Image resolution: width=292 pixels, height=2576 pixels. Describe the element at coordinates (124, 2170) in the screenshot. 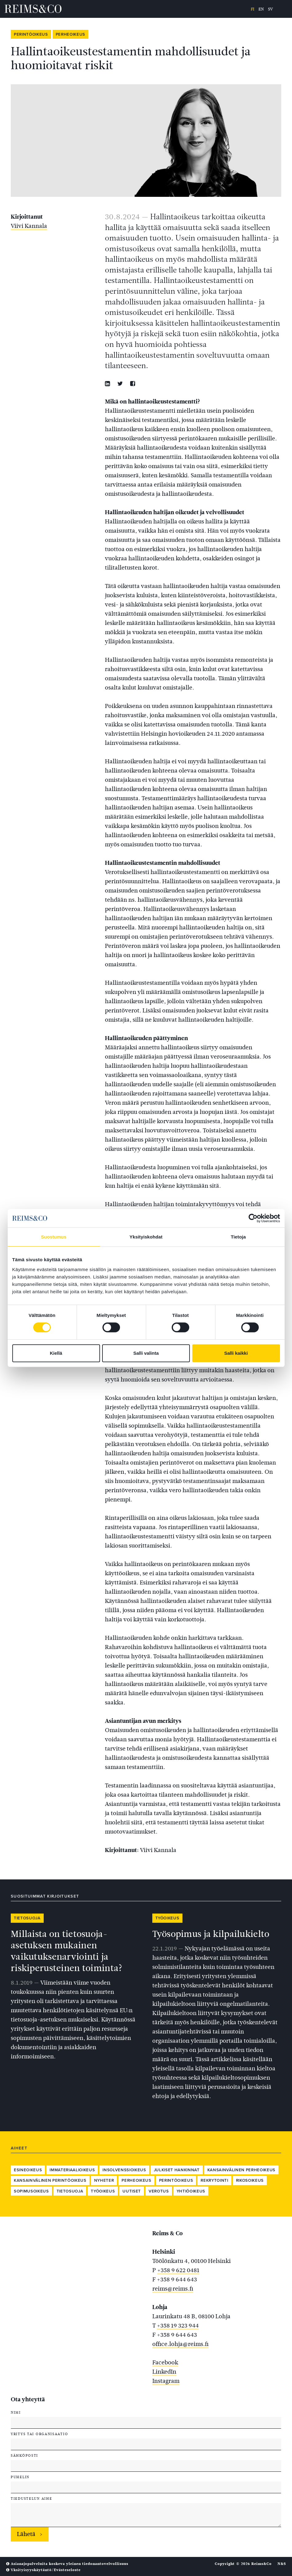

I see `Insolvenssioikeus` at that location.